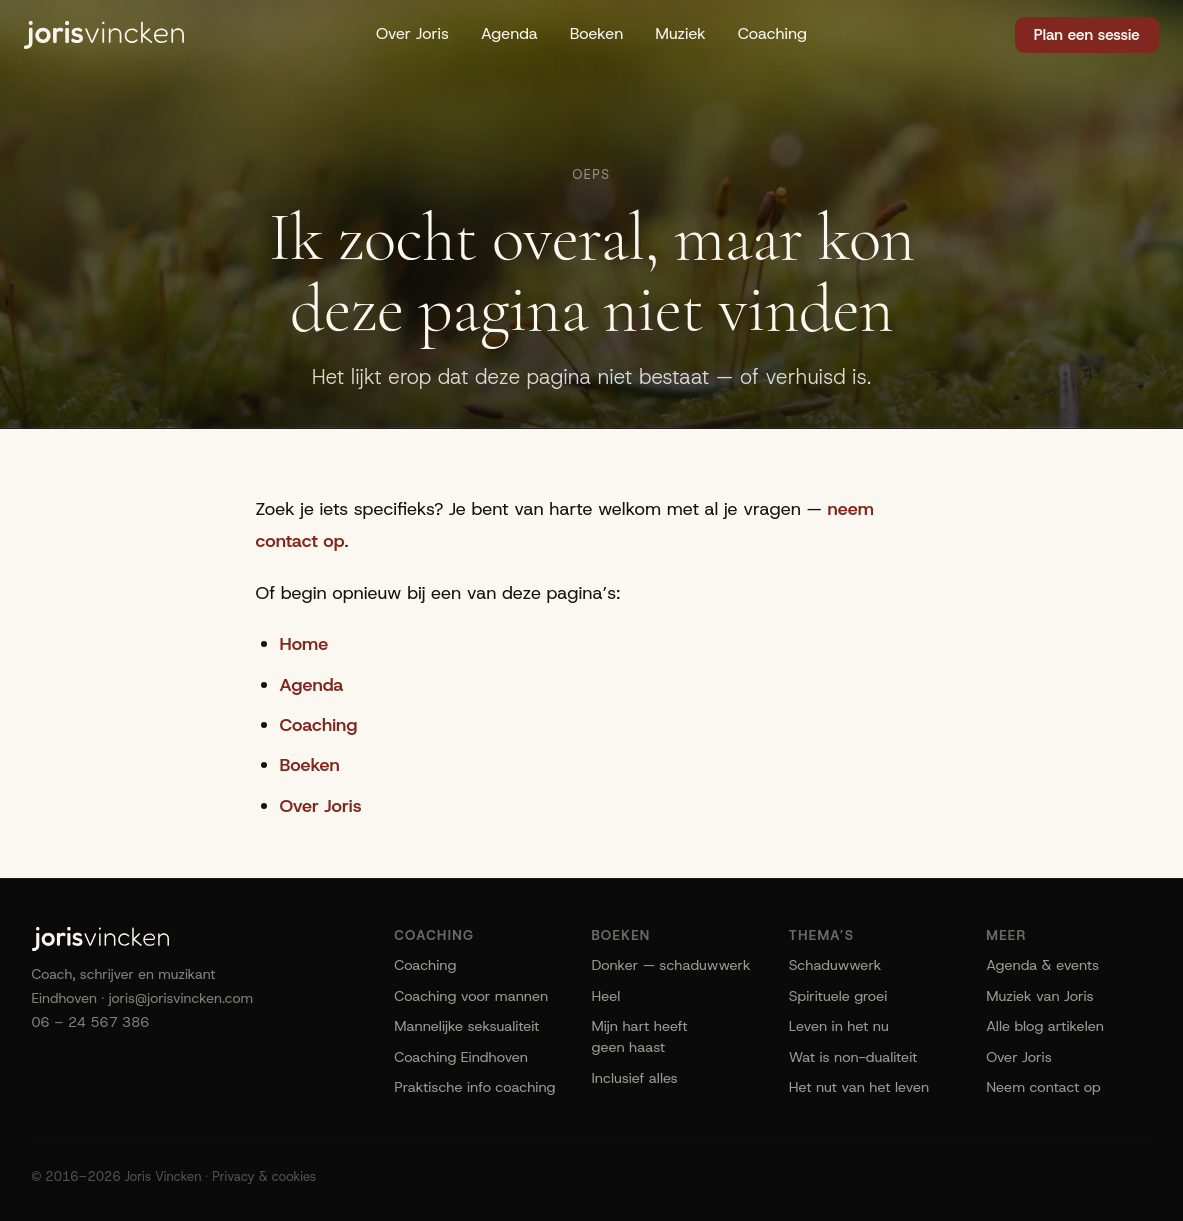 This screenshot has width=1183, height=1221. What do you see at coordinates (670, 965) in the screenshot?
I see `Donker — schaduwwerk` at bounding box center [670, 965].